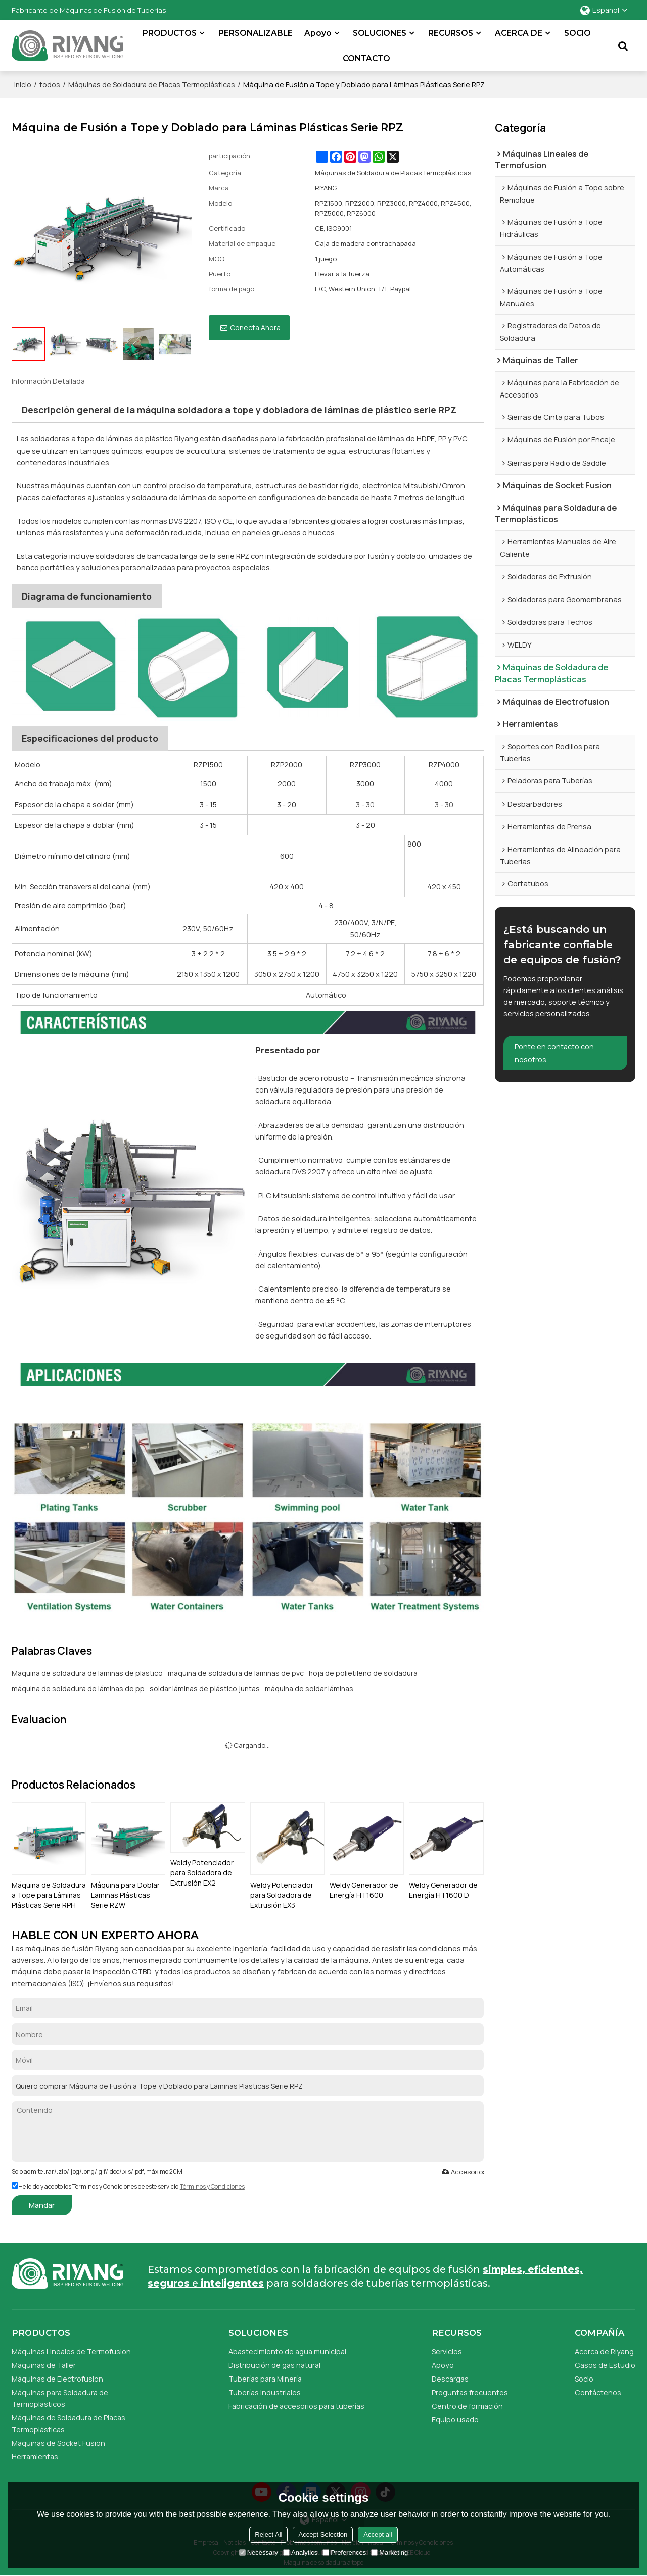 The height and width of the screenshot is (2576, 647). Describe the element at coordinates (22, 84) in the screenshot. I see `Inicio` at that location.